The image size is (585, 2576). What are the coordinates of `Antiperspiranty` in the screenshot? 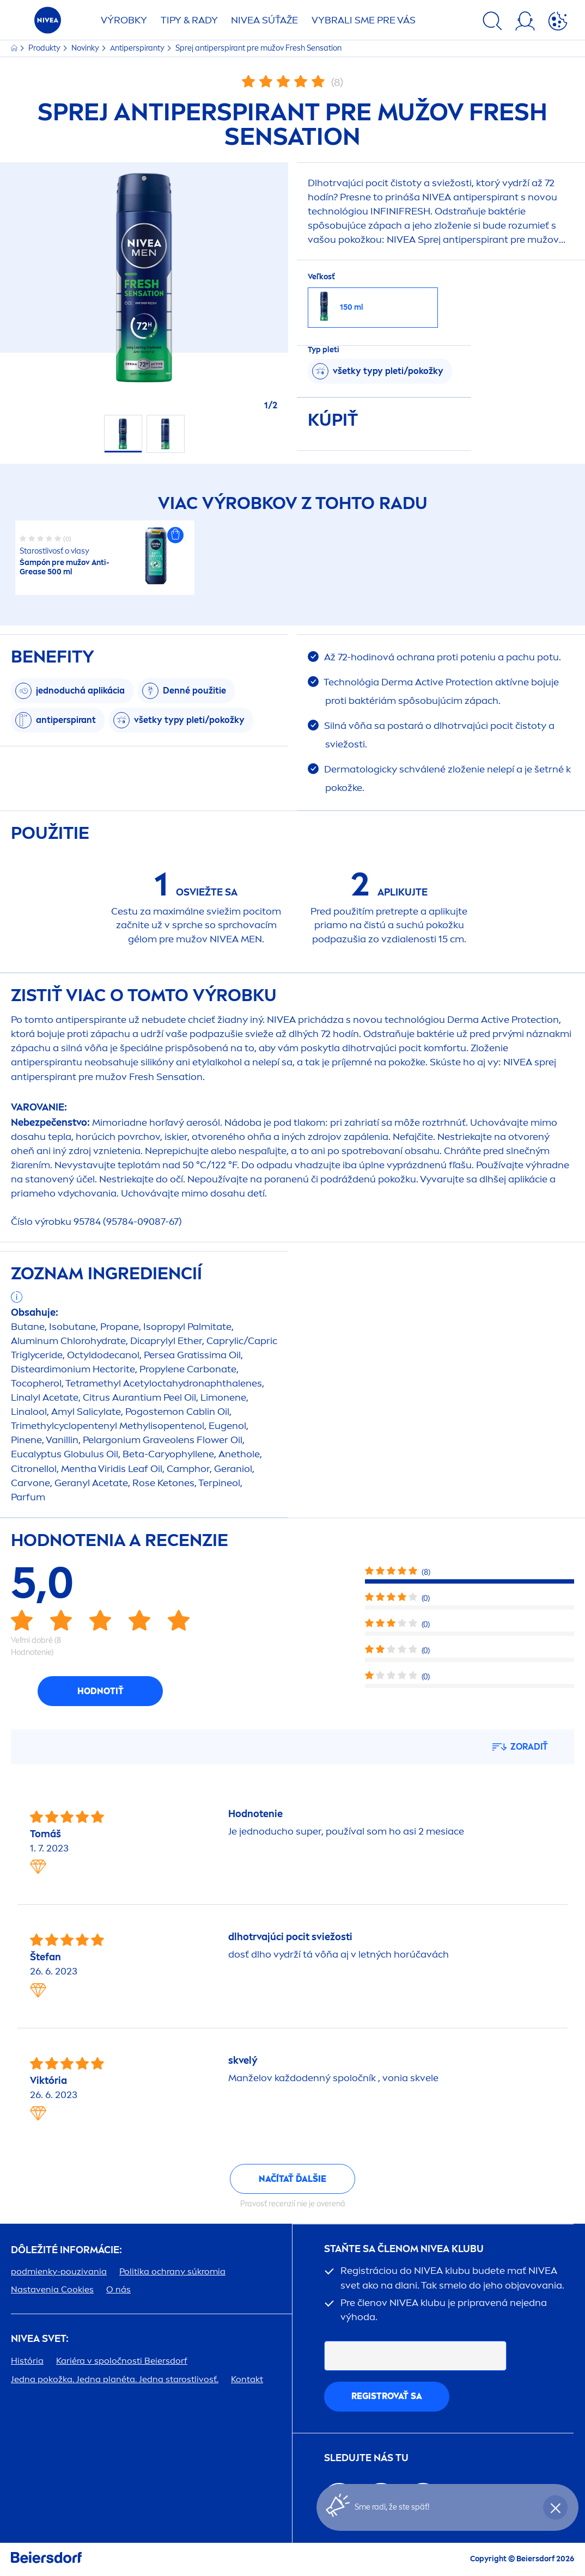 It's located at (138, 48).